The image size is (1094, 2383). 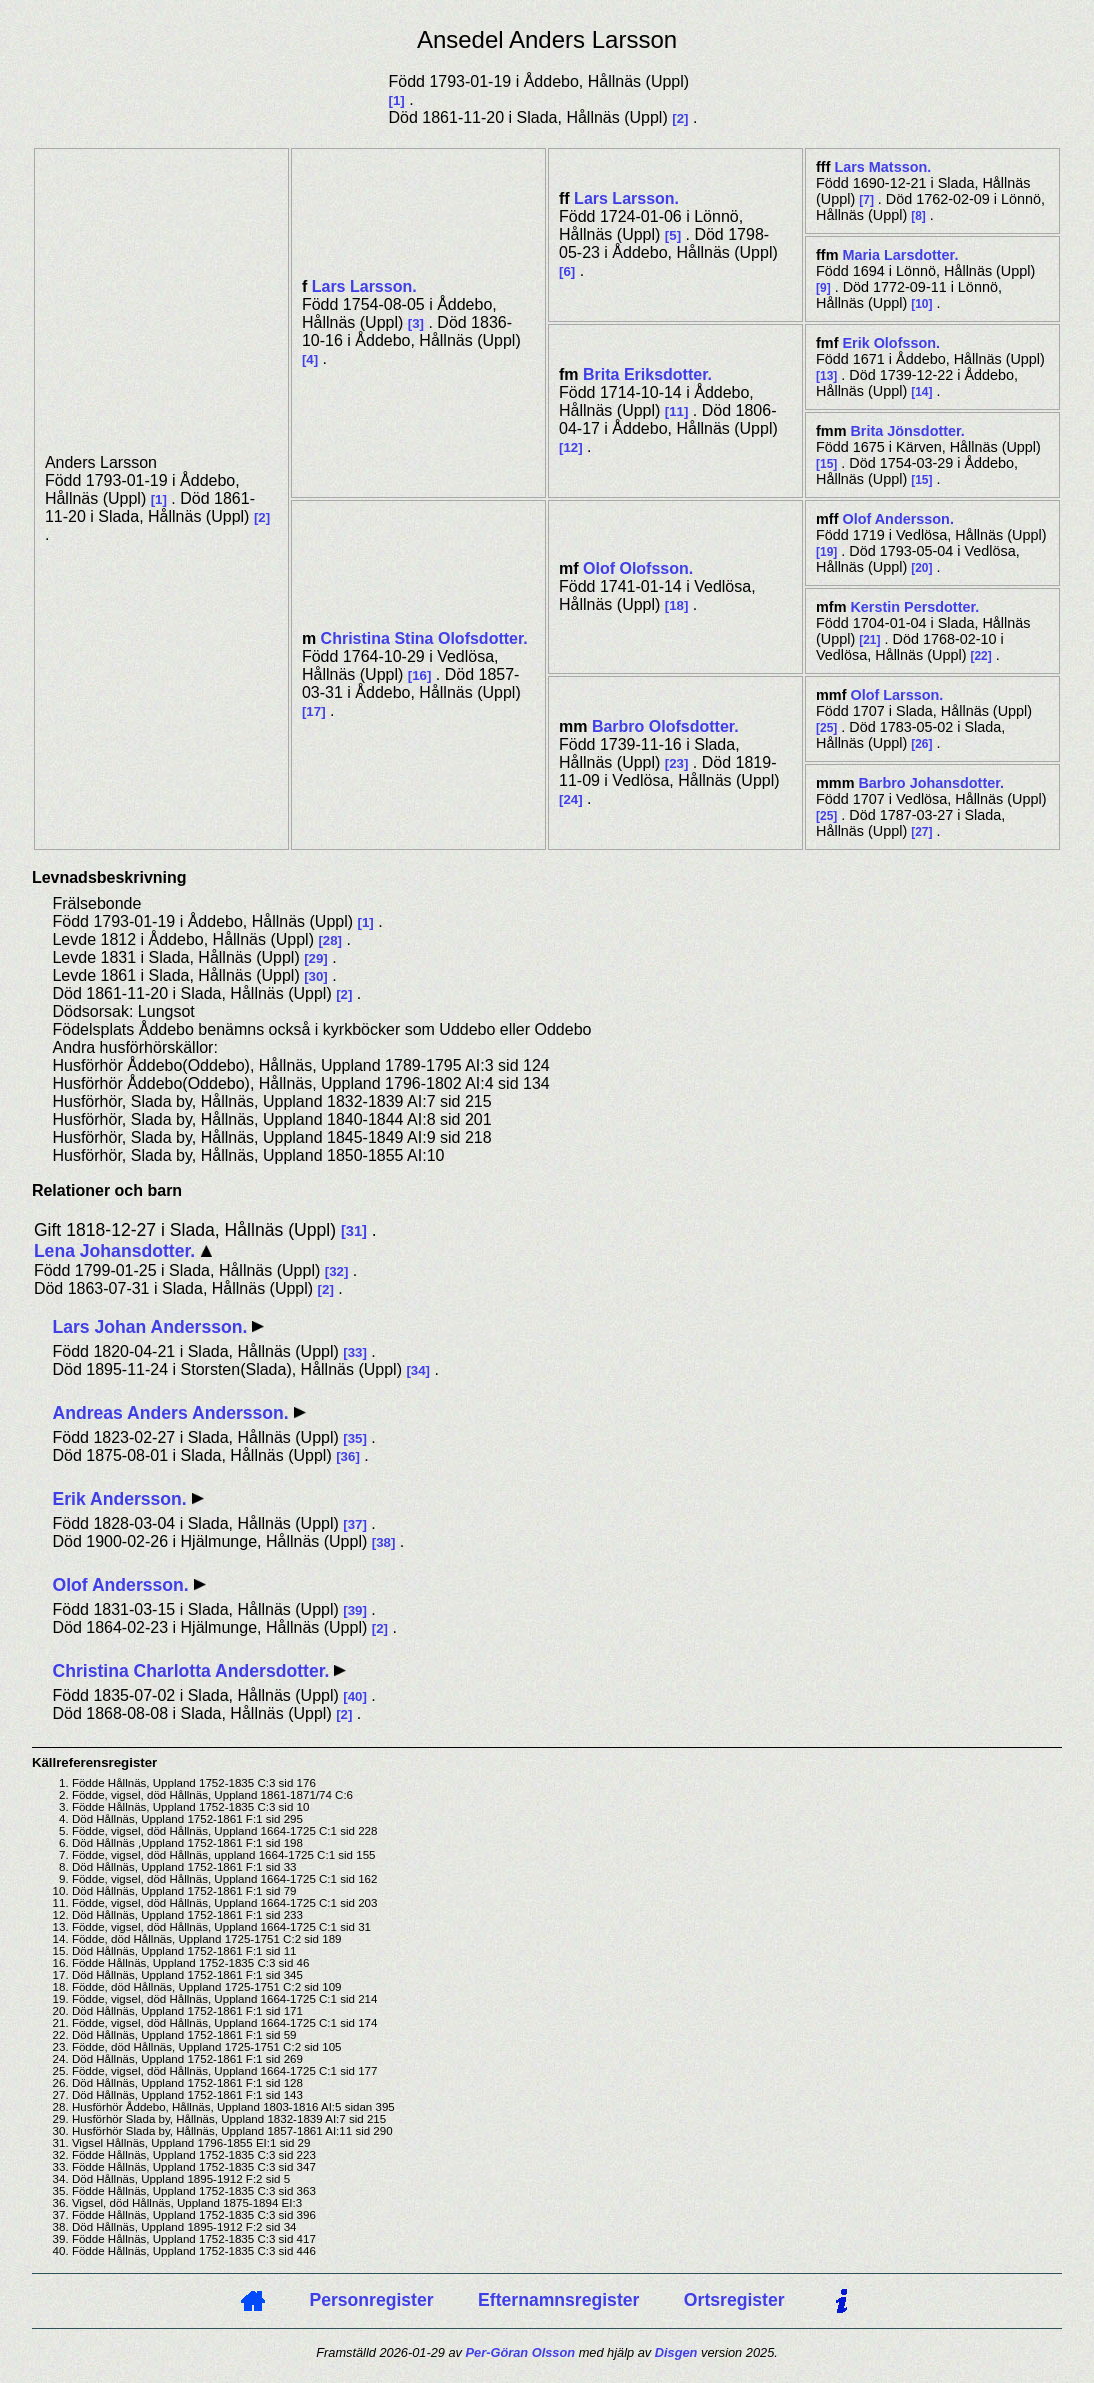 I want to click on Erik Andersson., so click(x=121, y=1499).